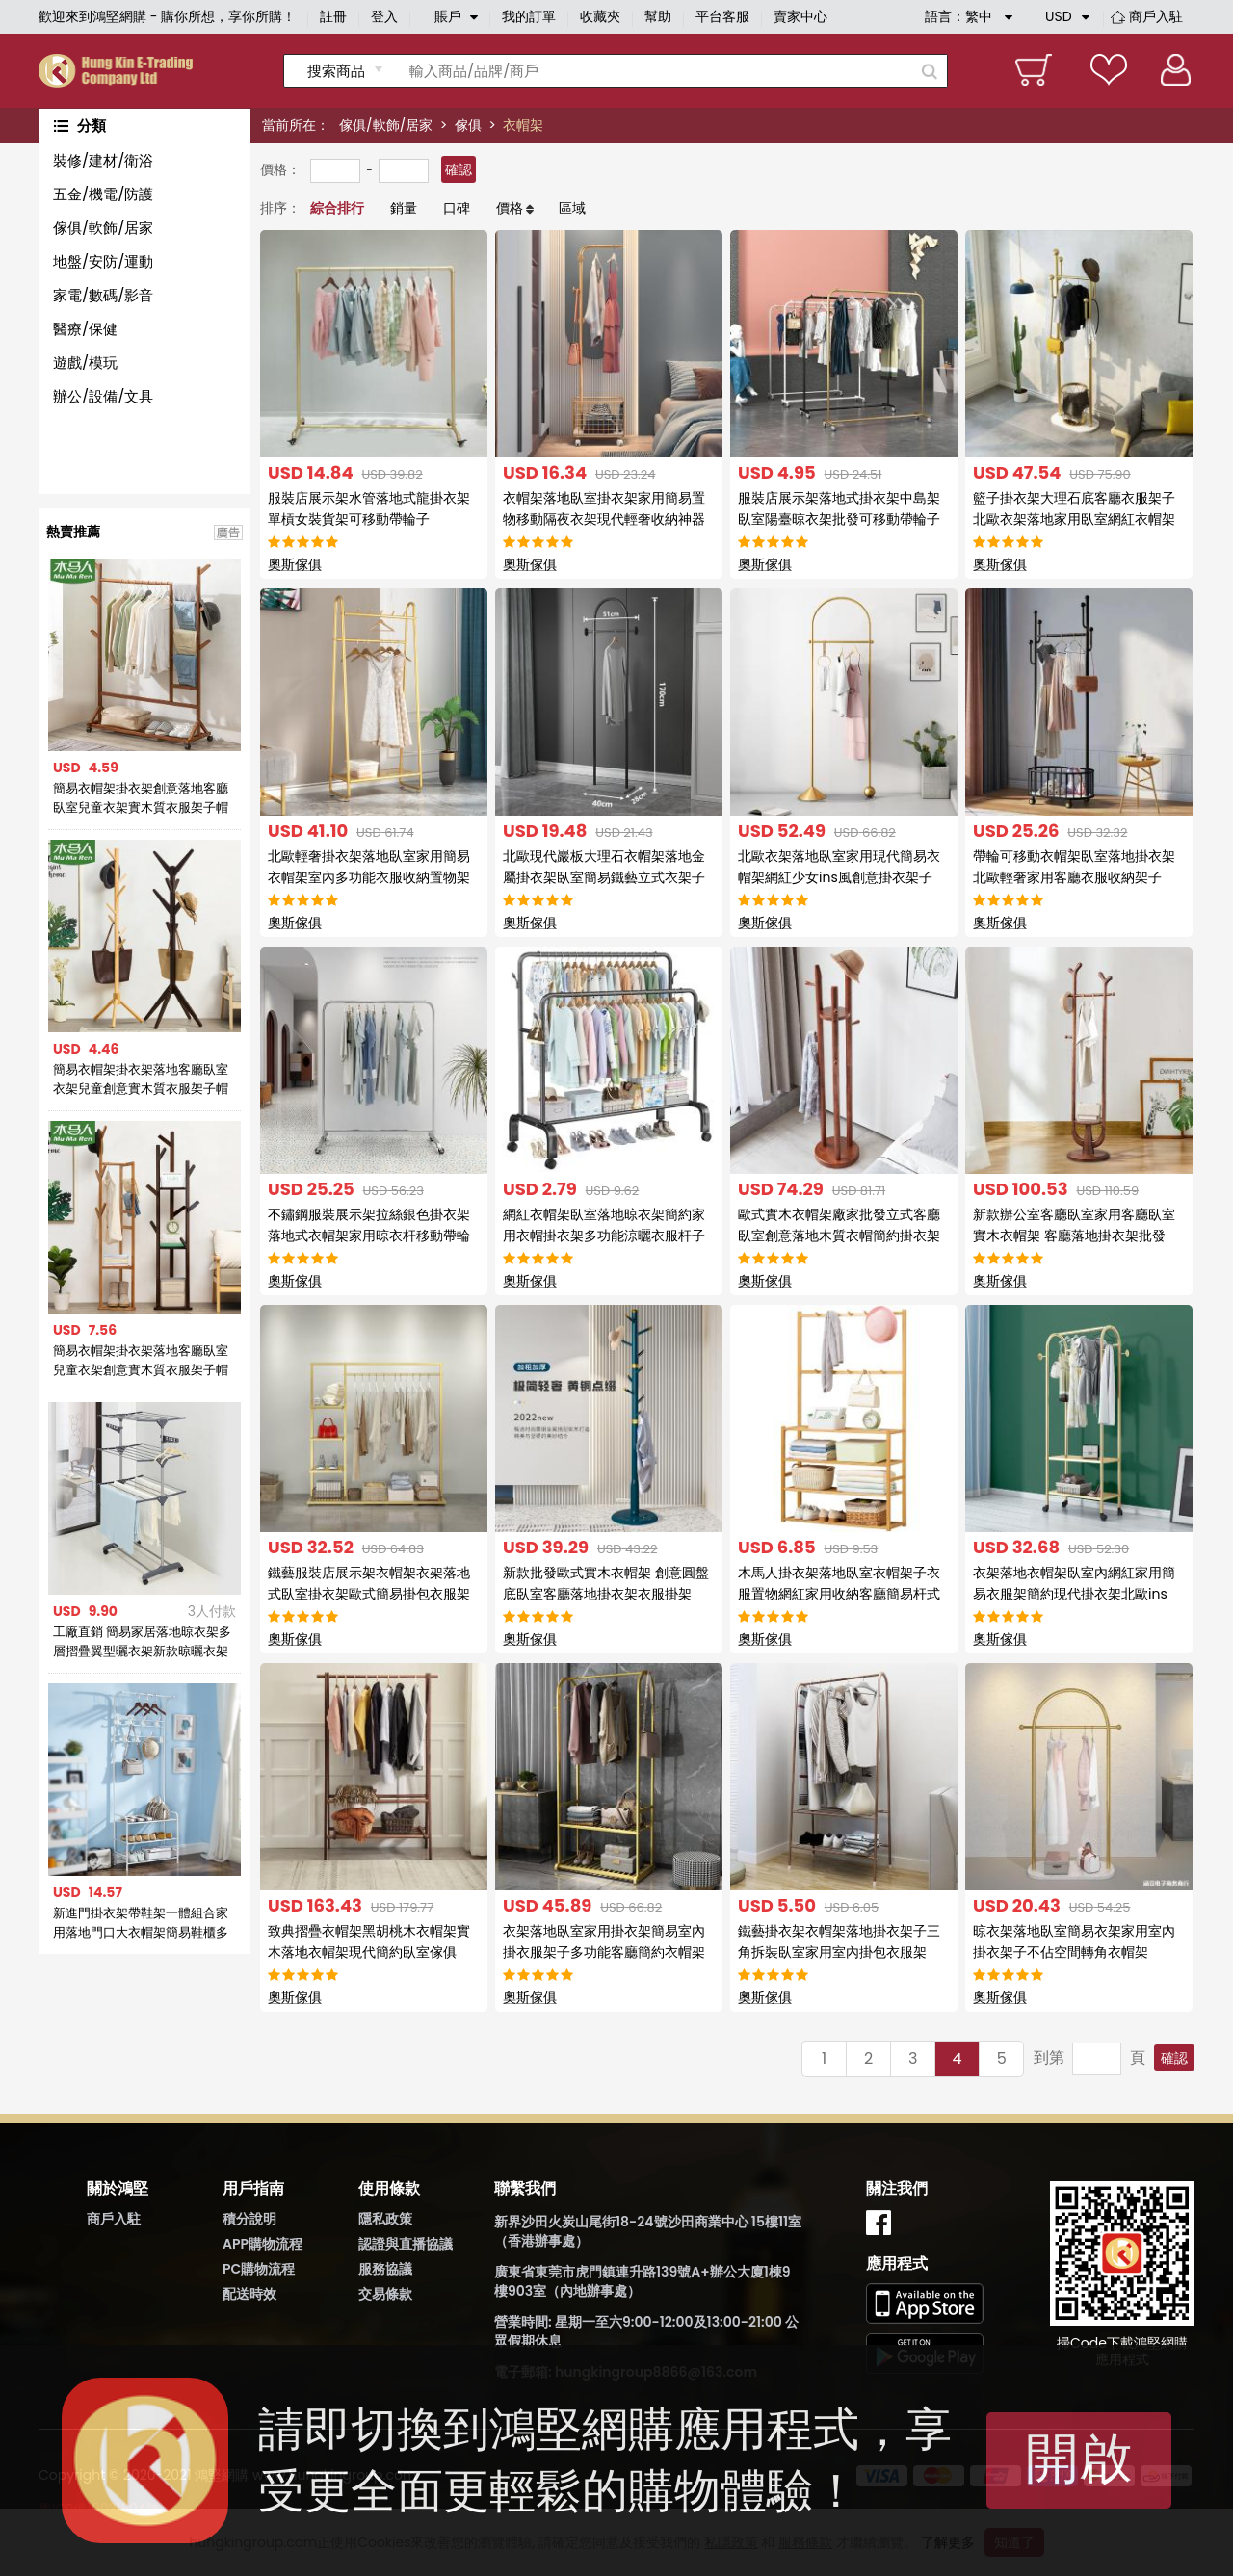 The image size is (1233, 2576). Describe the element at coordinates (103, 295) in the screenshot. I see `家電/數碼/影音` at that location.